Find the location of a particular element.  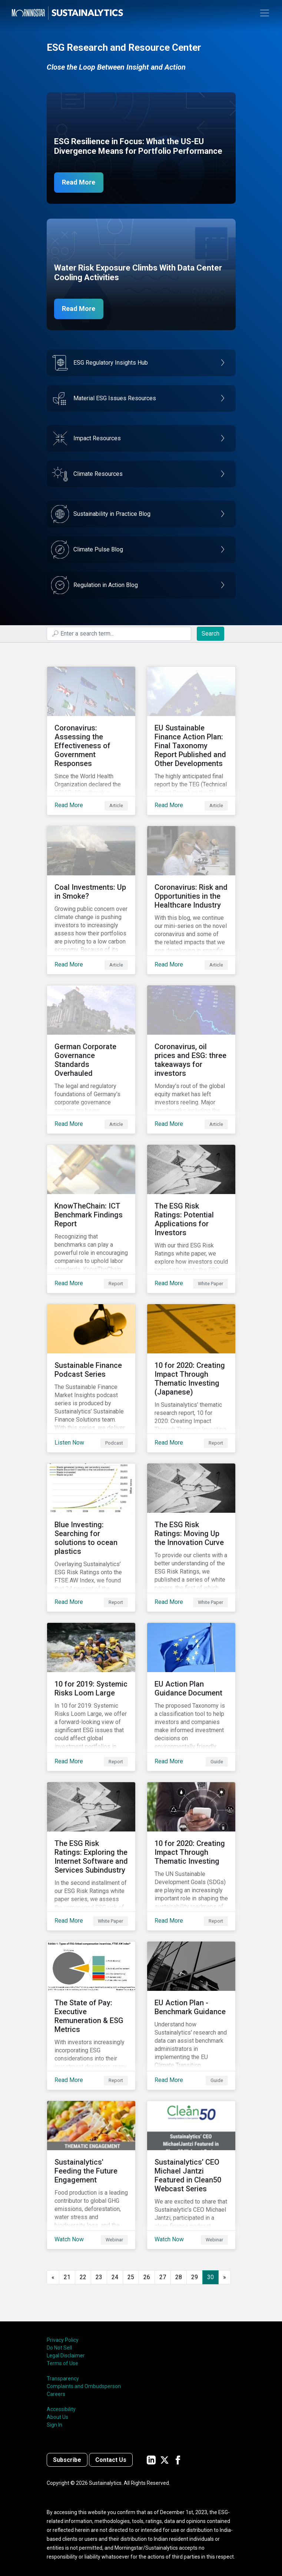

[Go to next page] is located at coordinates (224, 2277).